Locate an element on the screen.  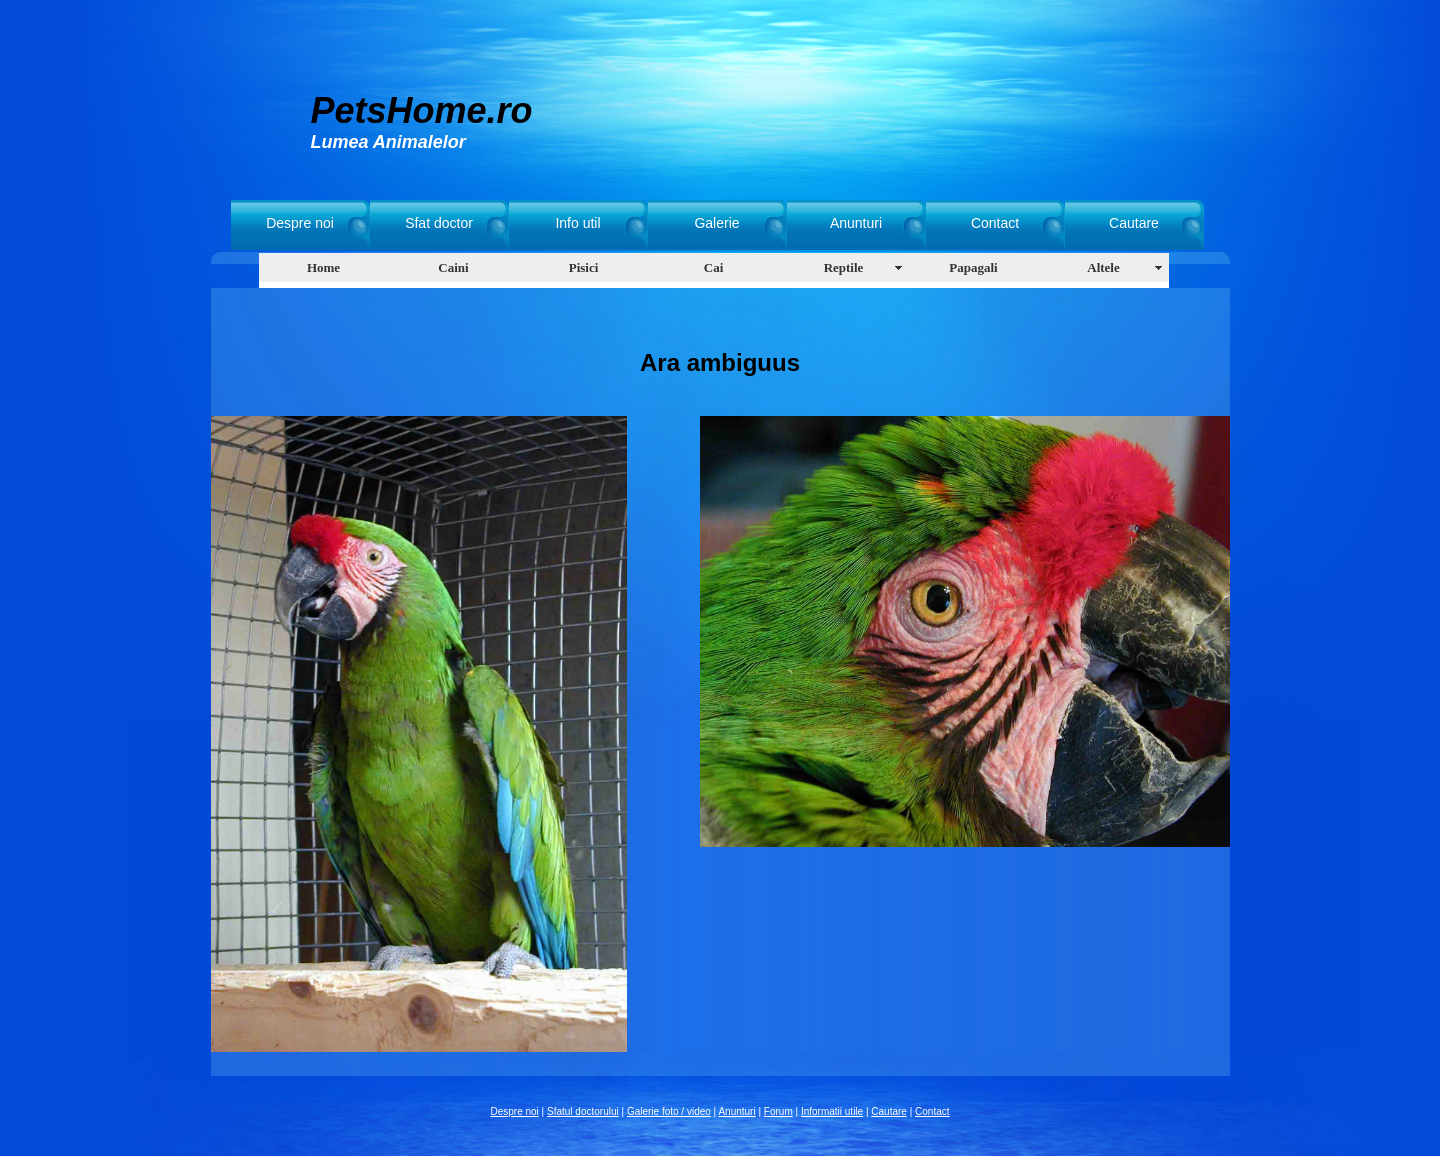
Cautare is located at coordinates (1134, 223).